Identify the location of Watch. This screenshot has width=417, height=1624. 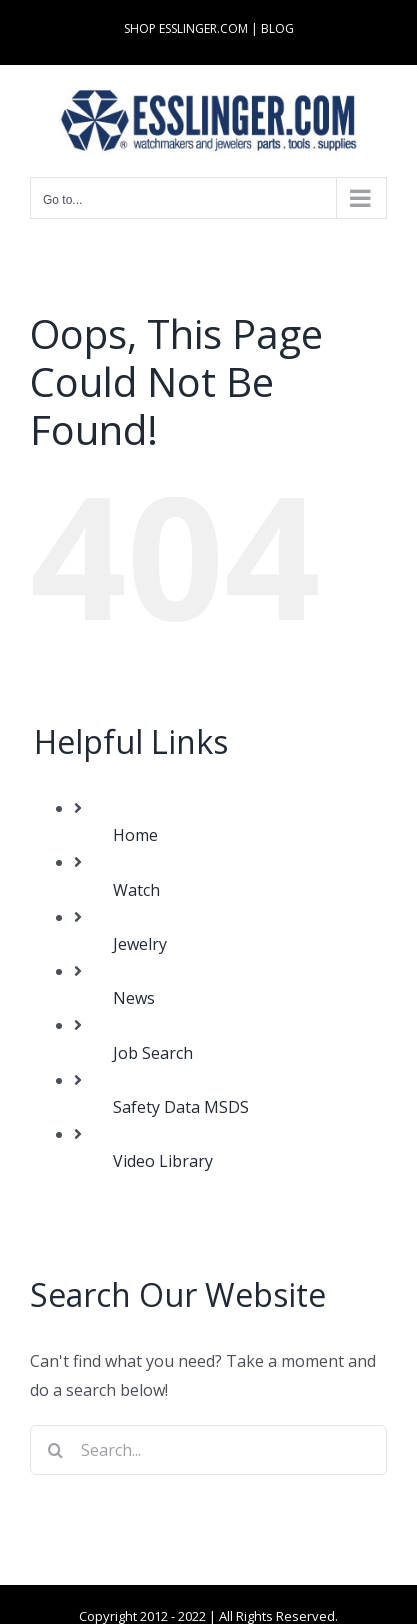
(136, 890).